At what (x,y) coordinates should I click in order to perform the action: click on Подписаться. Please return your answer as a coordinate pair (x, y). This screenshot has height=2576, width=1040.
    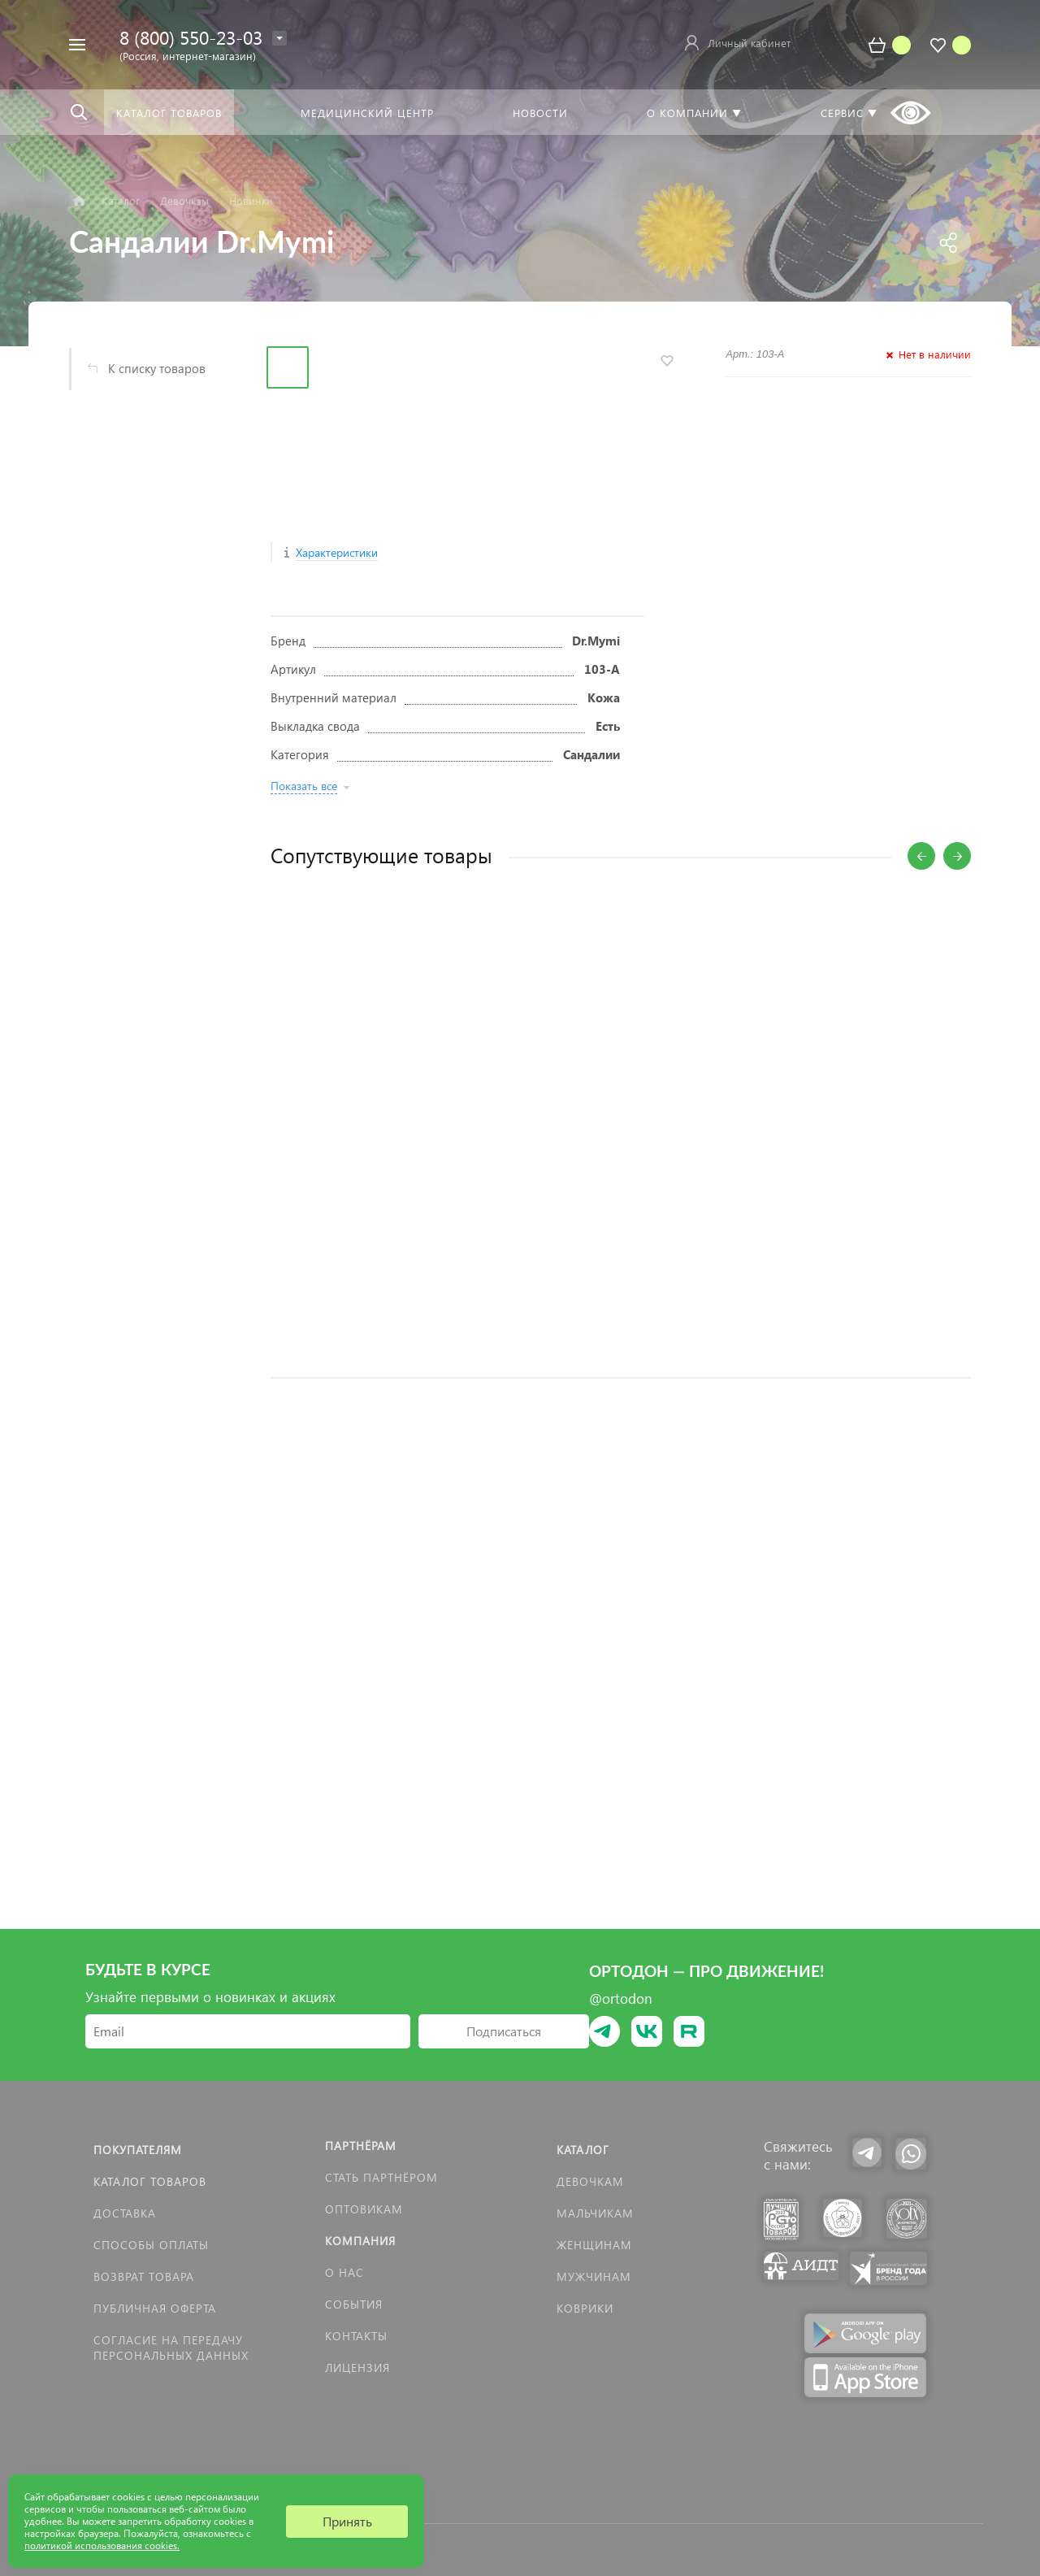
    Looking at the image, I should click on (503, 2031).